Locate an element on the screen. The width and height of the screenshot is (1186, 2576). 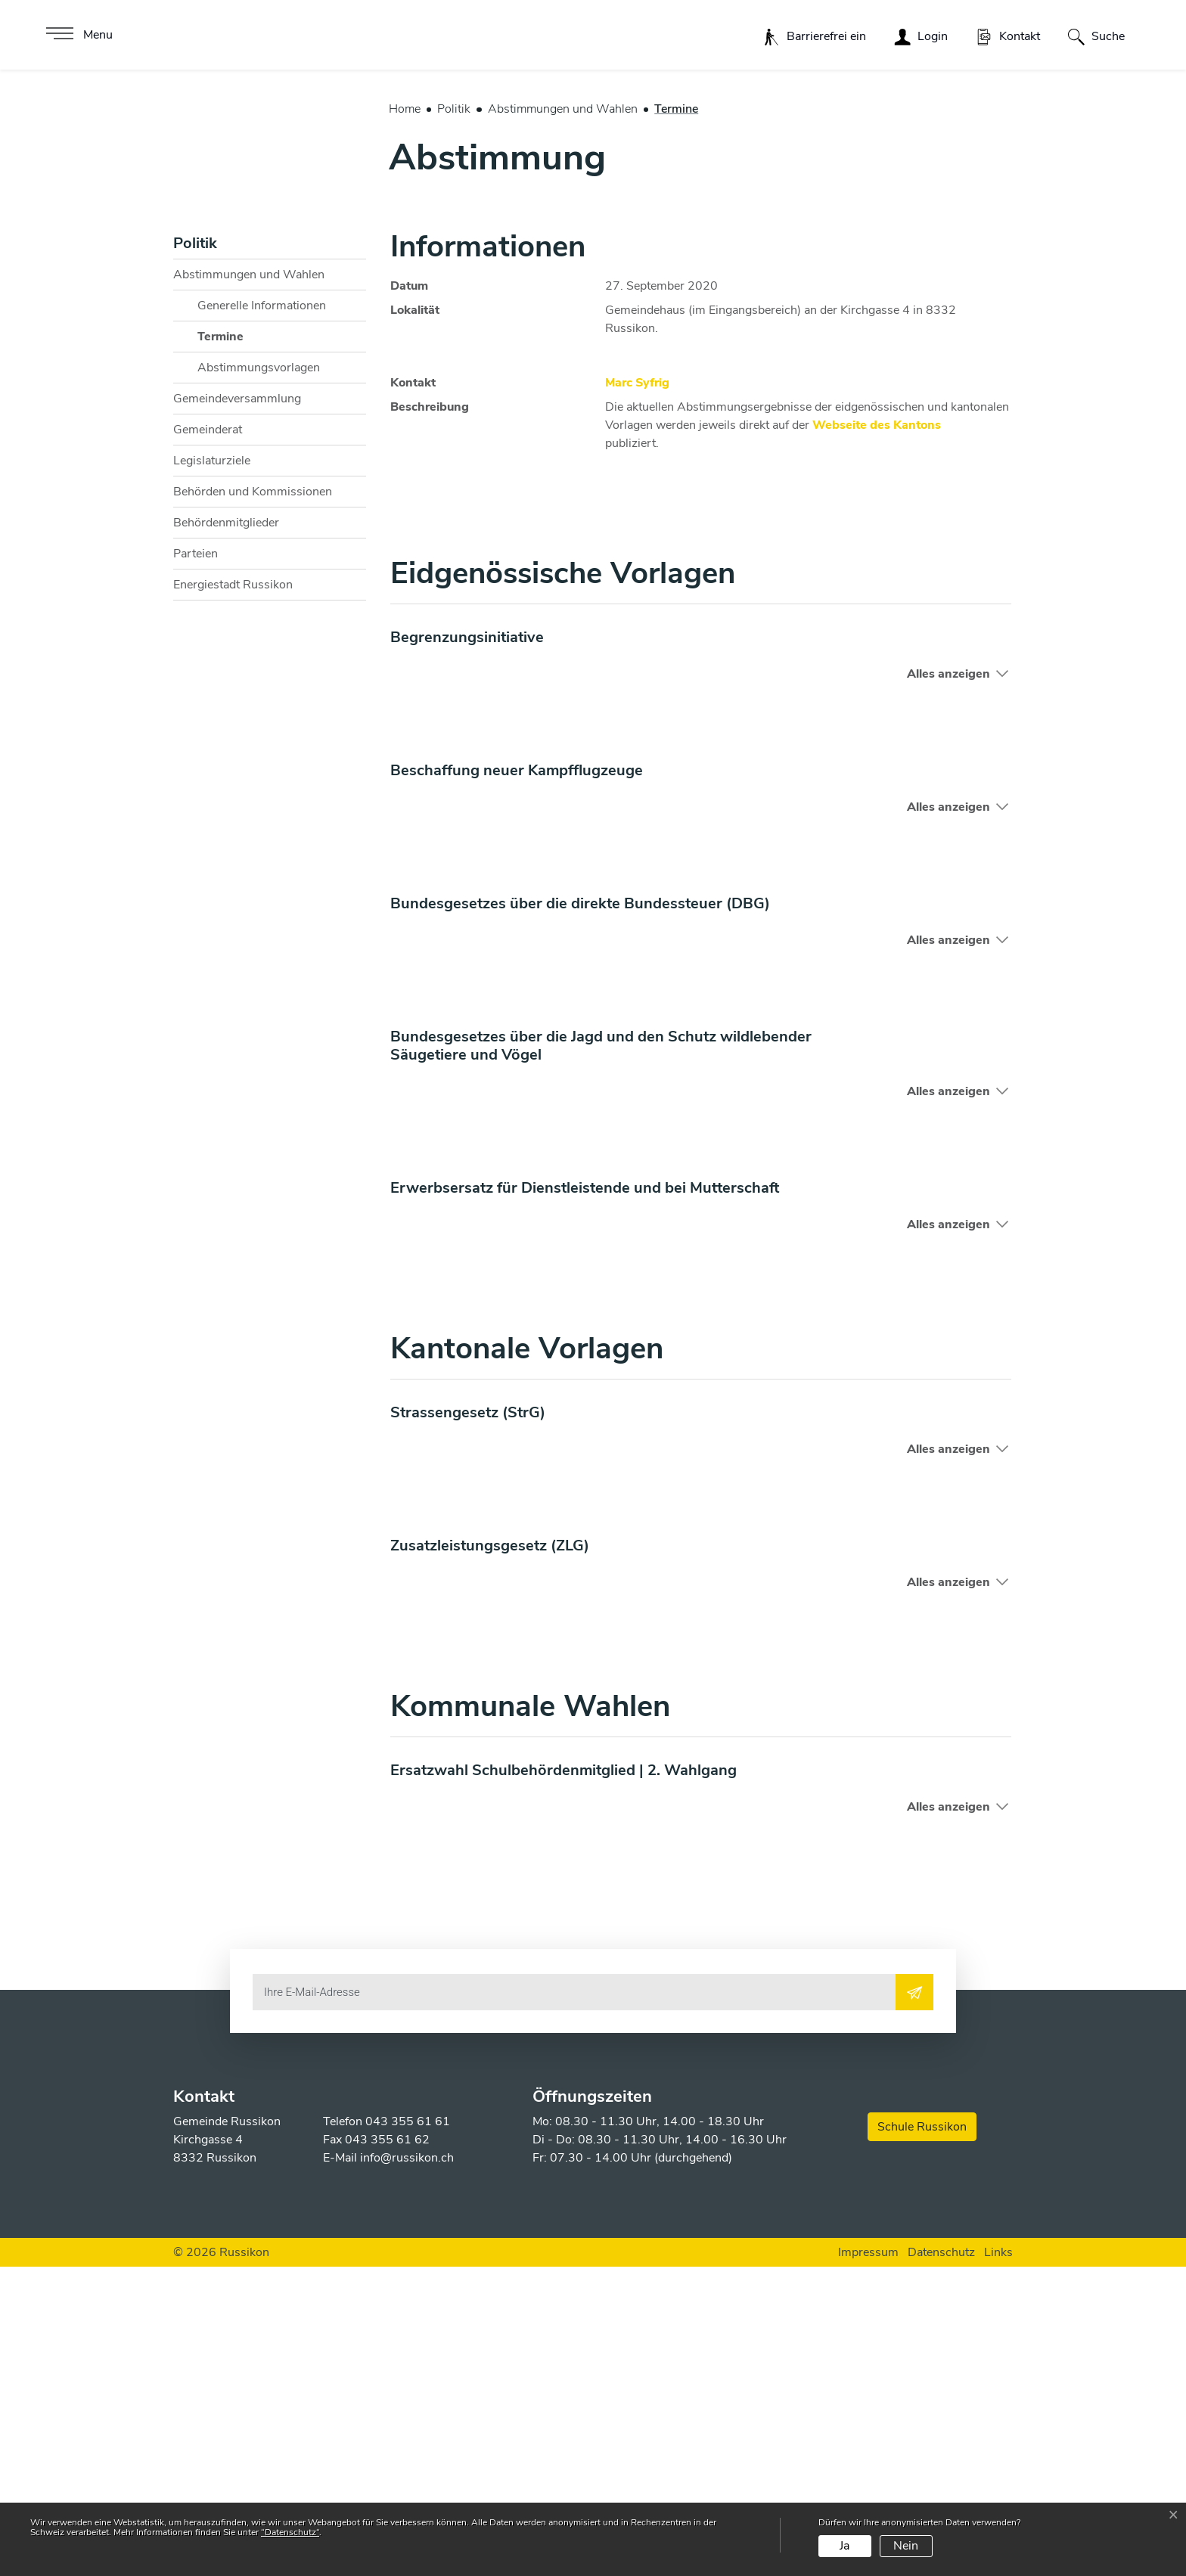
Gemeinderat is located at coordinates (207, 738).